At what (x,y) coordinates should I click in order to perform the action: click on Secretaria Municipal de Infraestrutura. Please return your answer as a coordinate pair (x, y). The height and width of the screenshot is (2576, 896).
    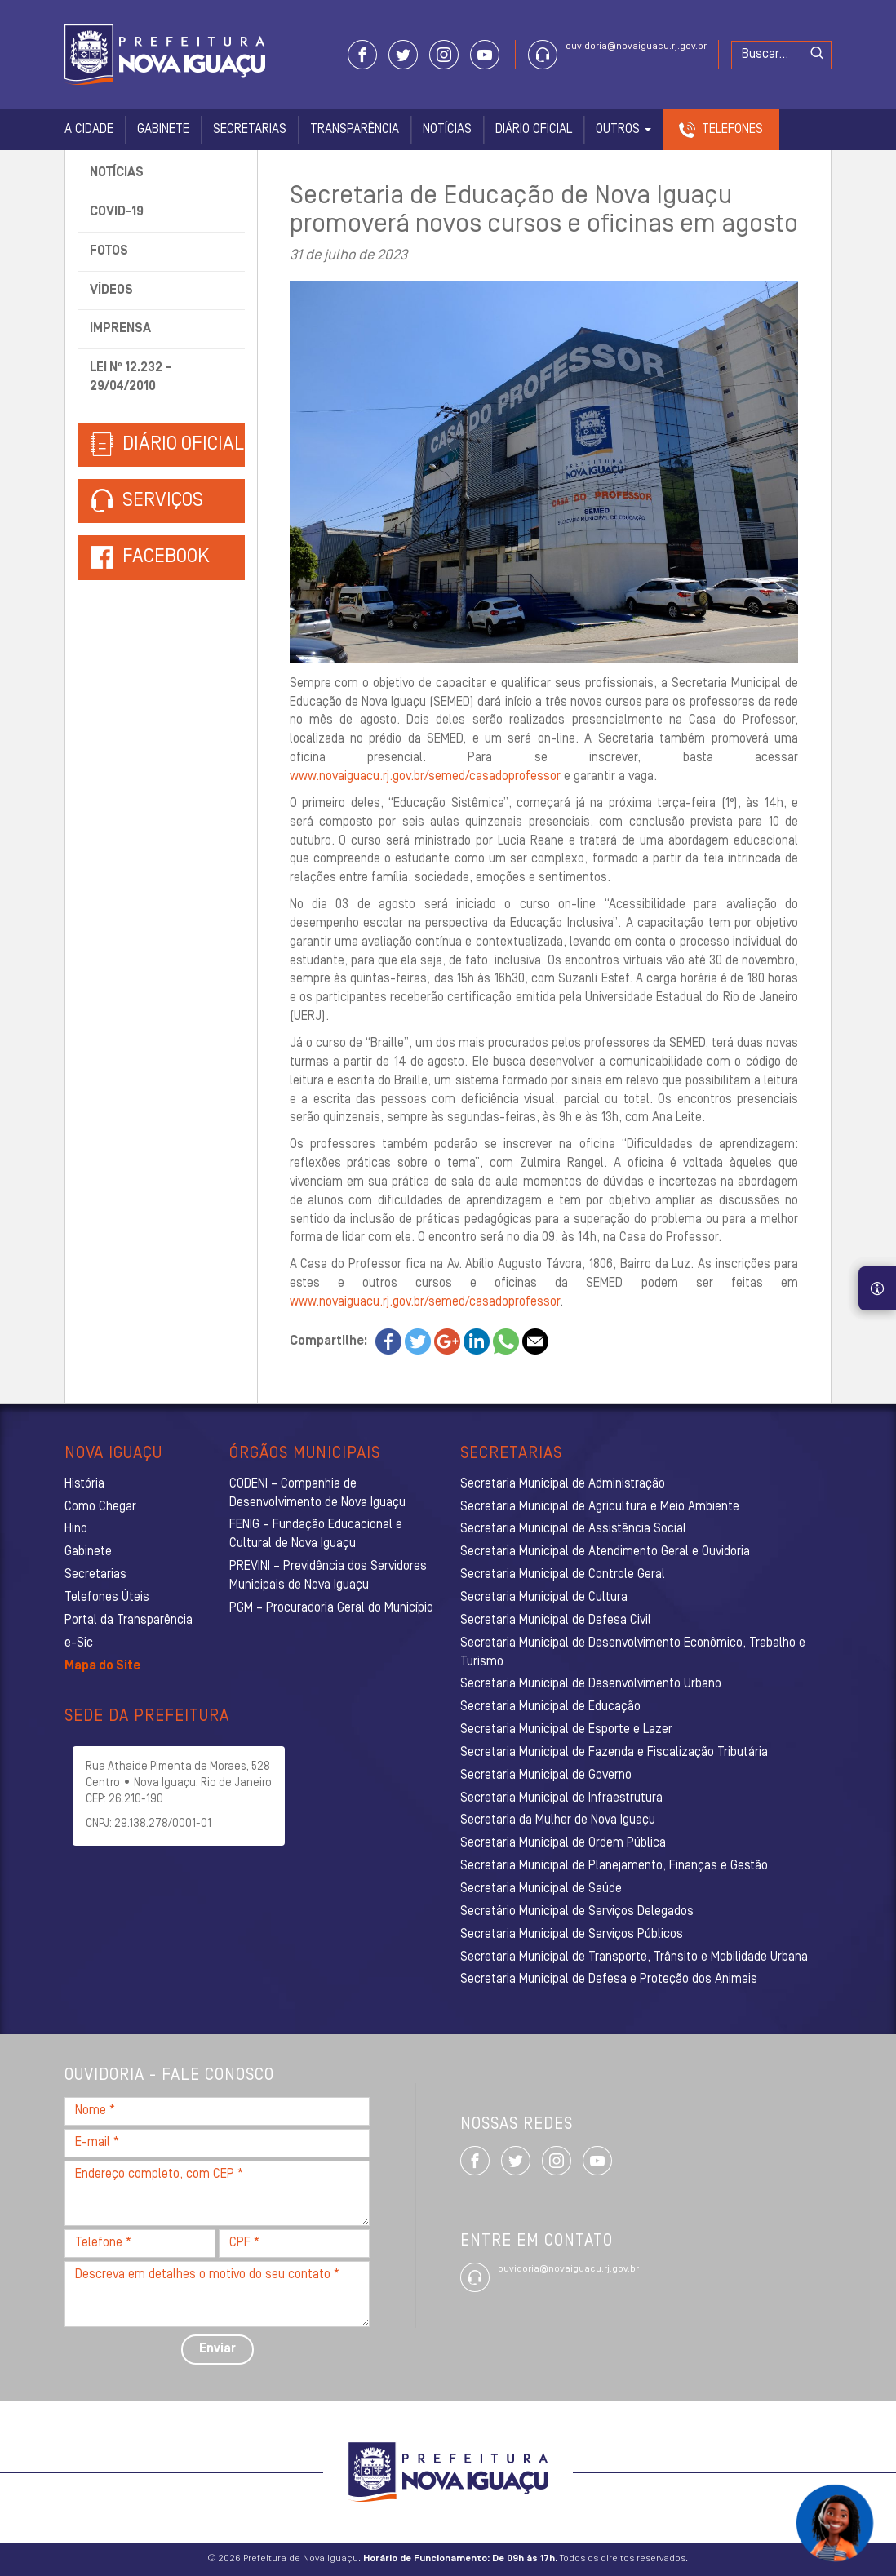
    Looking at the image, I should click on (561, 1798).